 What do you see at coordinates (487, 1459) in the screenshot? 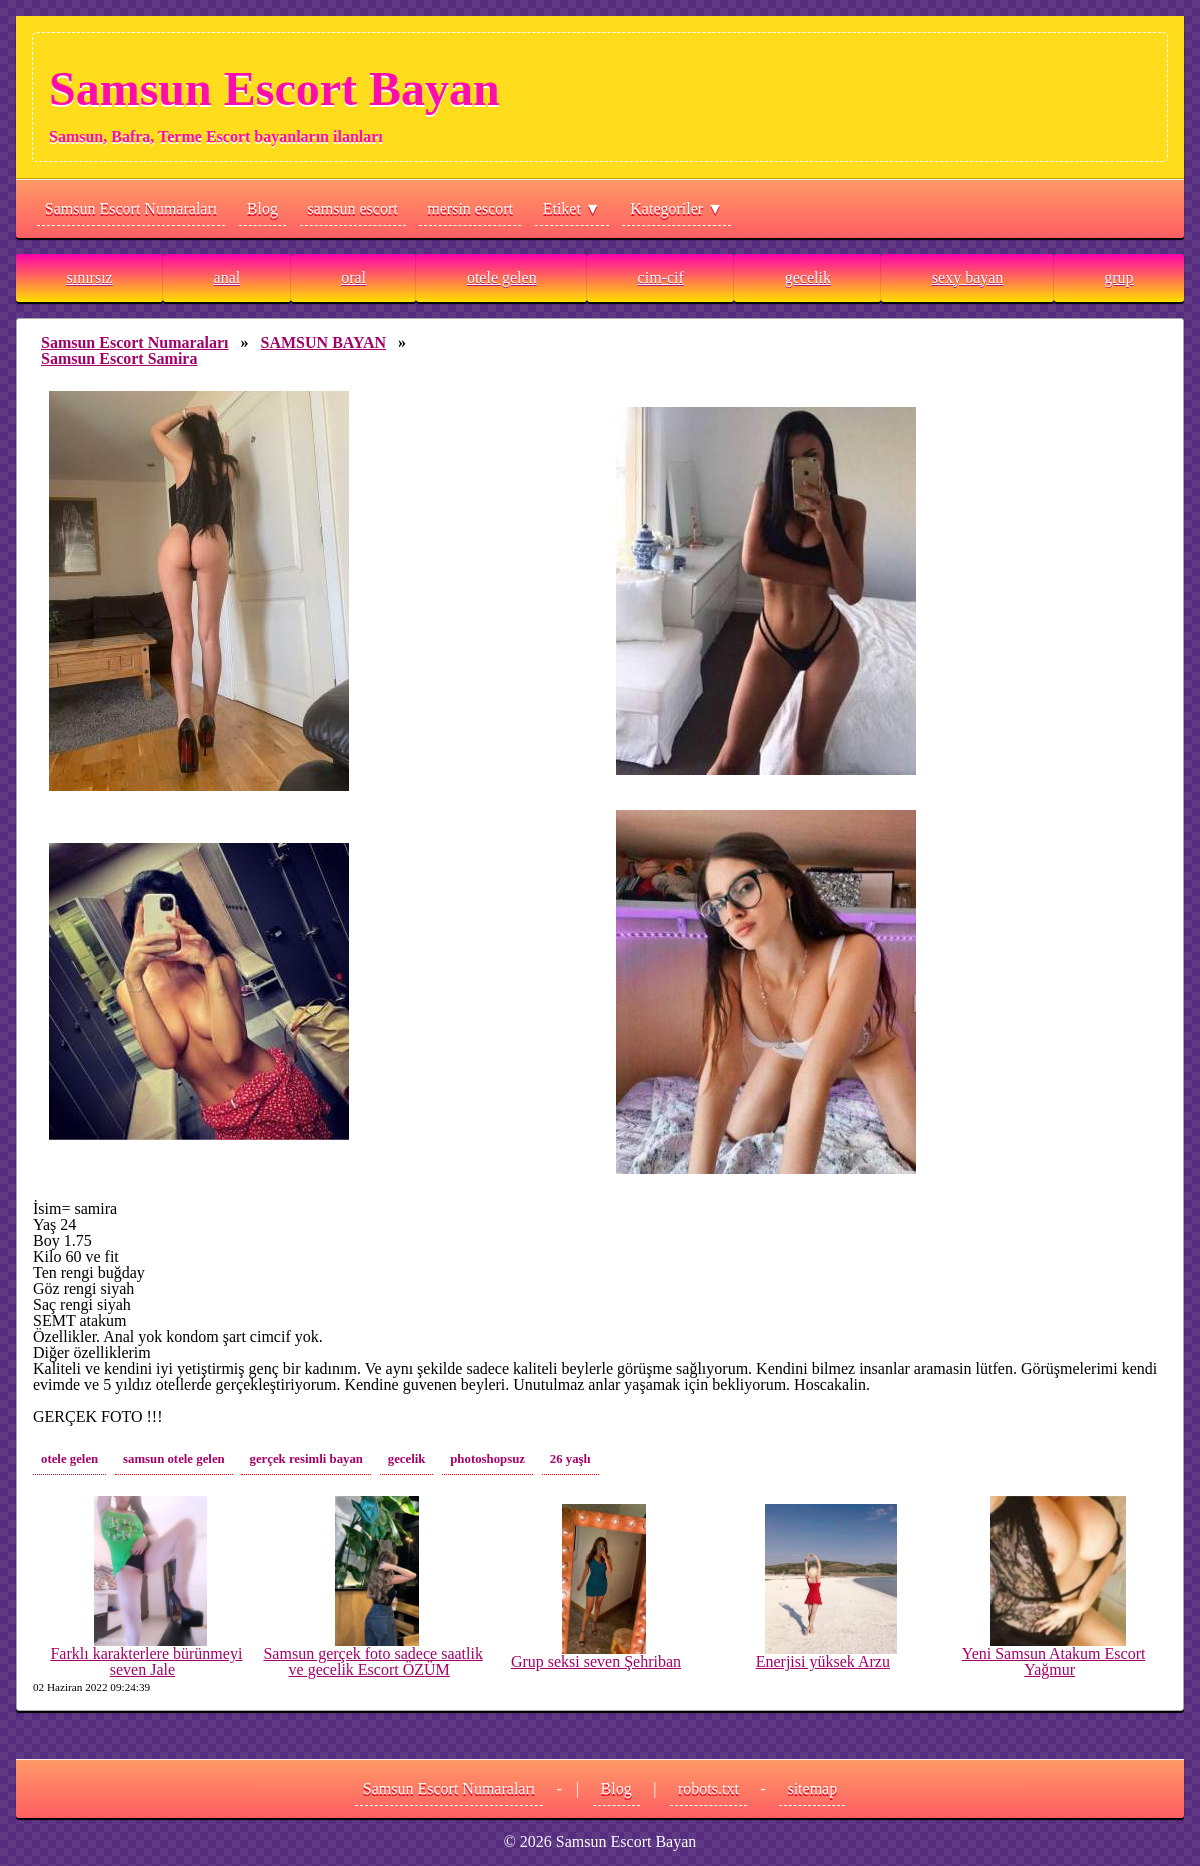
I see `photoshopsuz` at bounding box center [487, 1459].